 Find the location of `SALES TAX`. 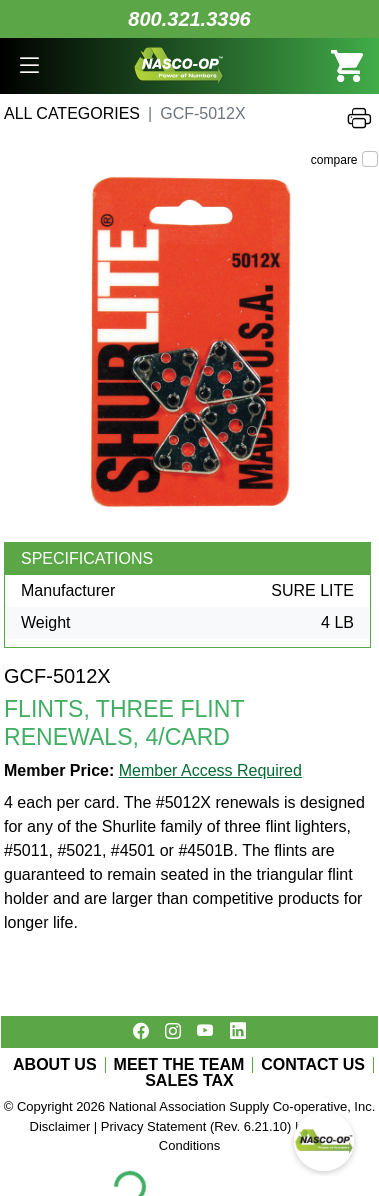

SALES TAX is located at coordinates (189, 1081).